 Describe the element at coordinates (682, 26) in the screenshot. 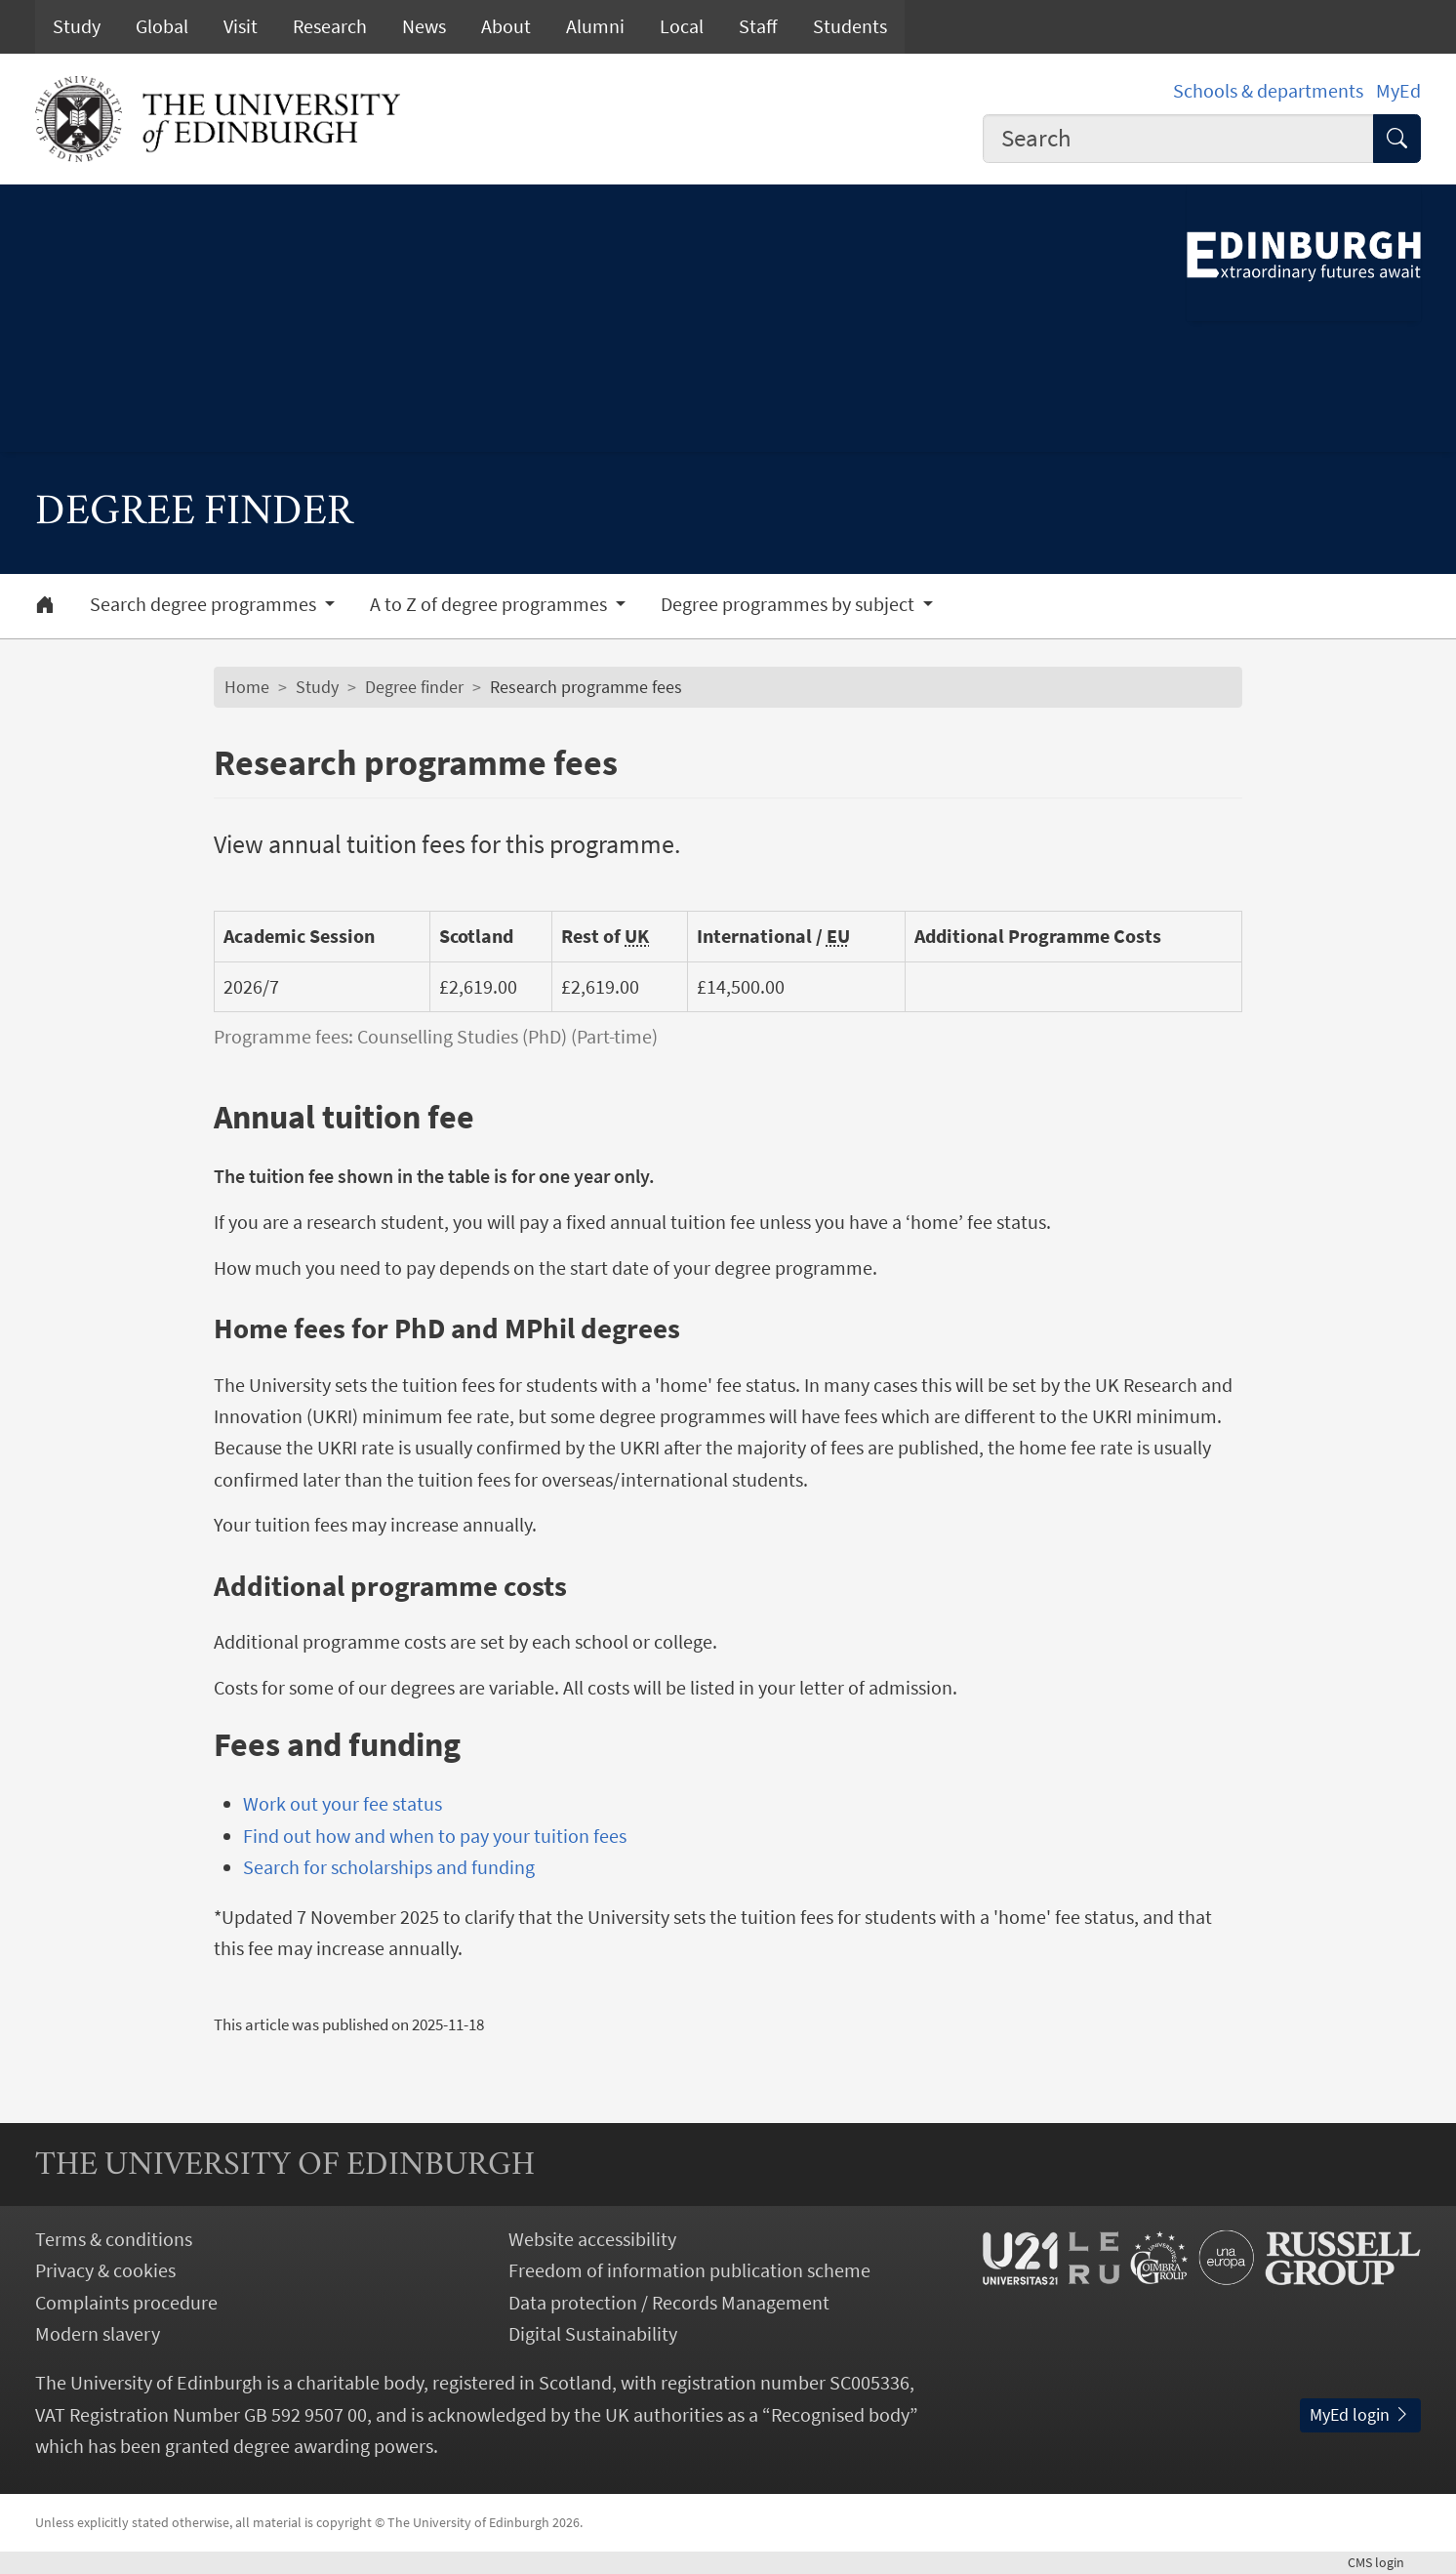

I see `Local` at that location.